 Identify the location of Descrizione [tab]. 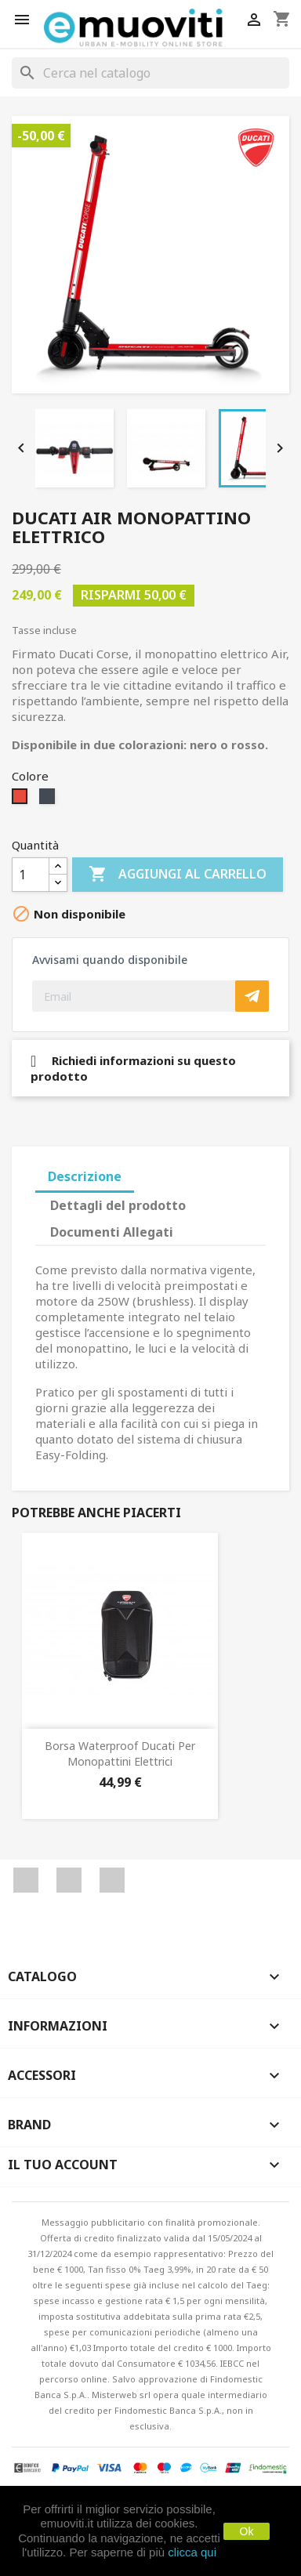
(84, 1176).